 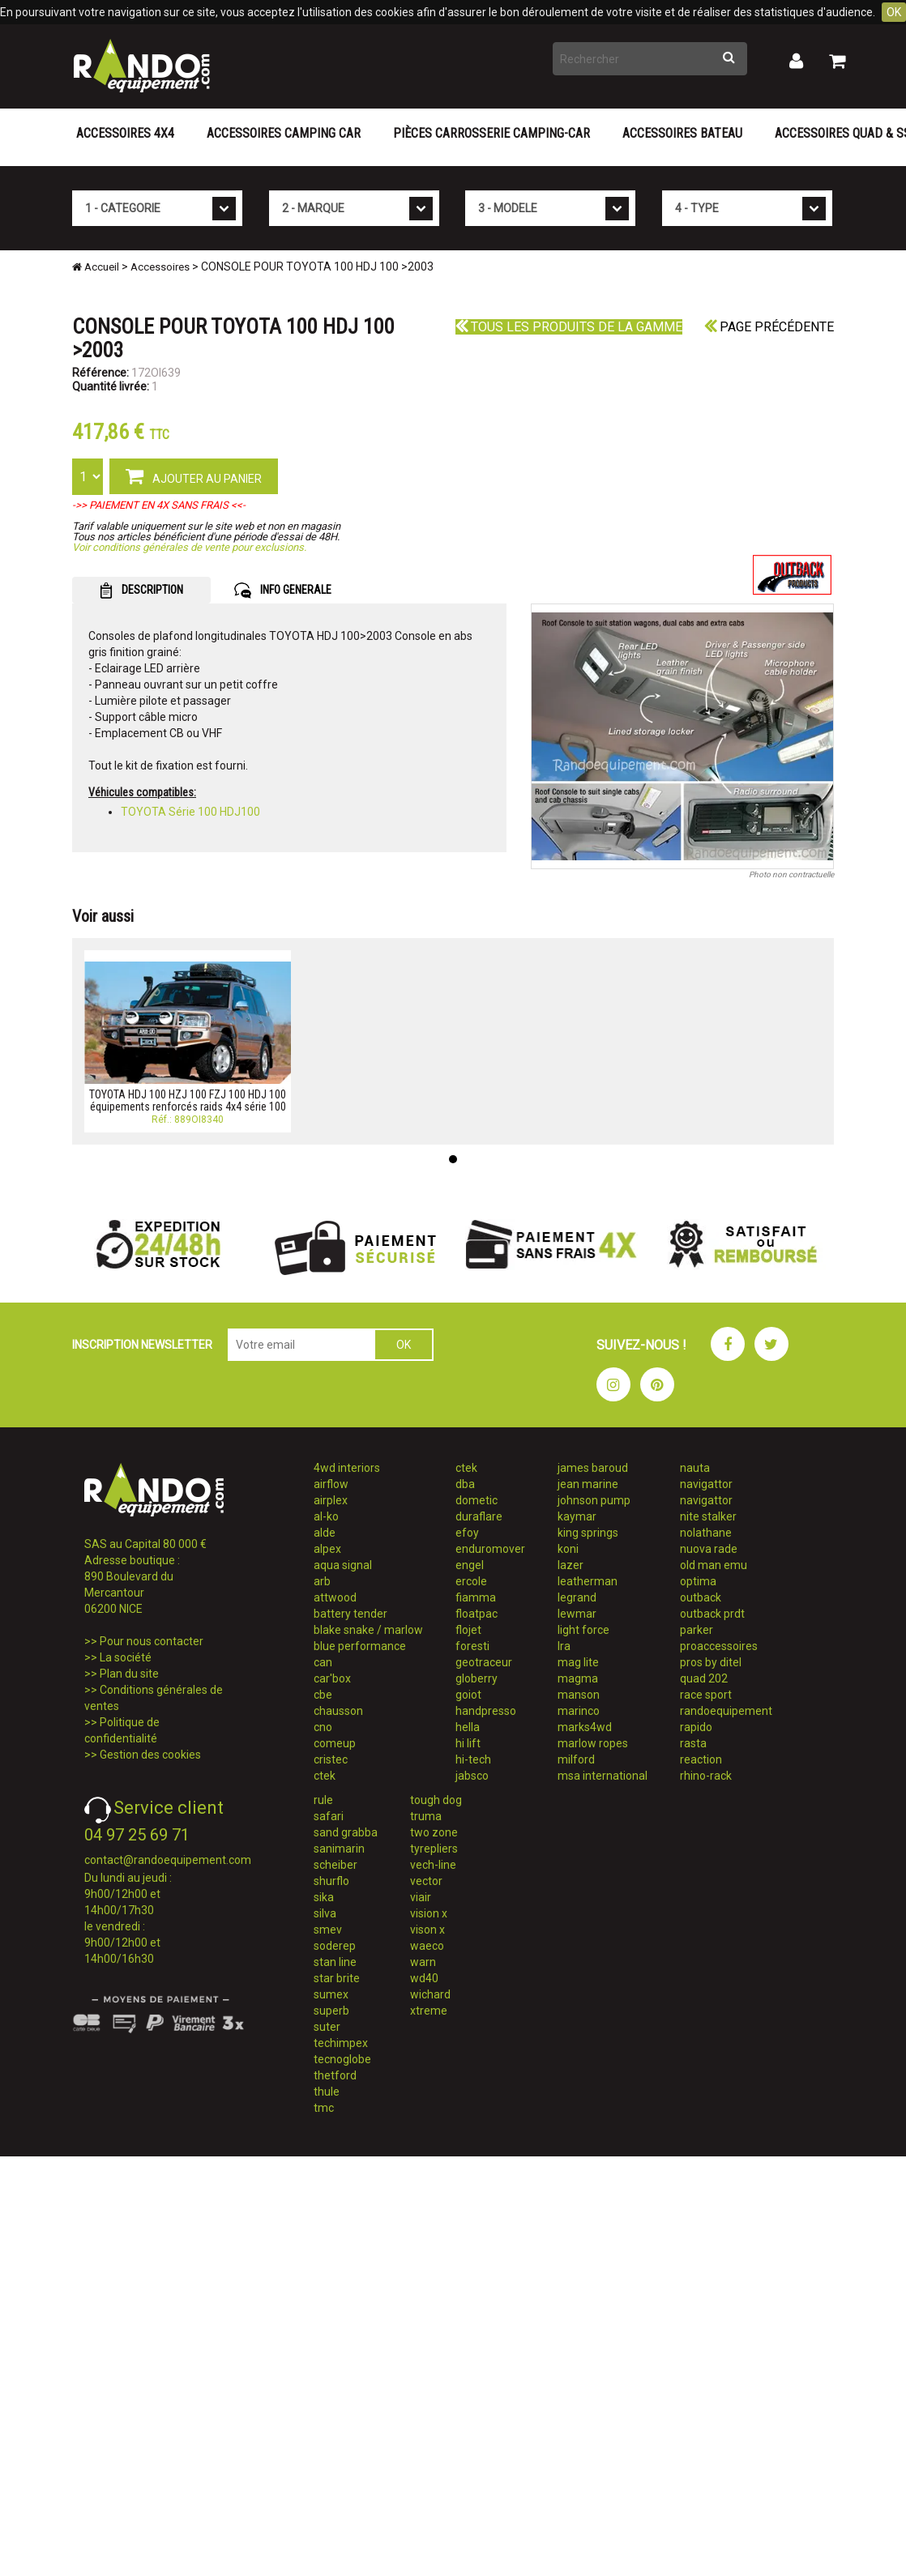 What do you see at coordinates (95, 267) in the screenshot?
I see `Accueil` at bounding box center [95, 267].